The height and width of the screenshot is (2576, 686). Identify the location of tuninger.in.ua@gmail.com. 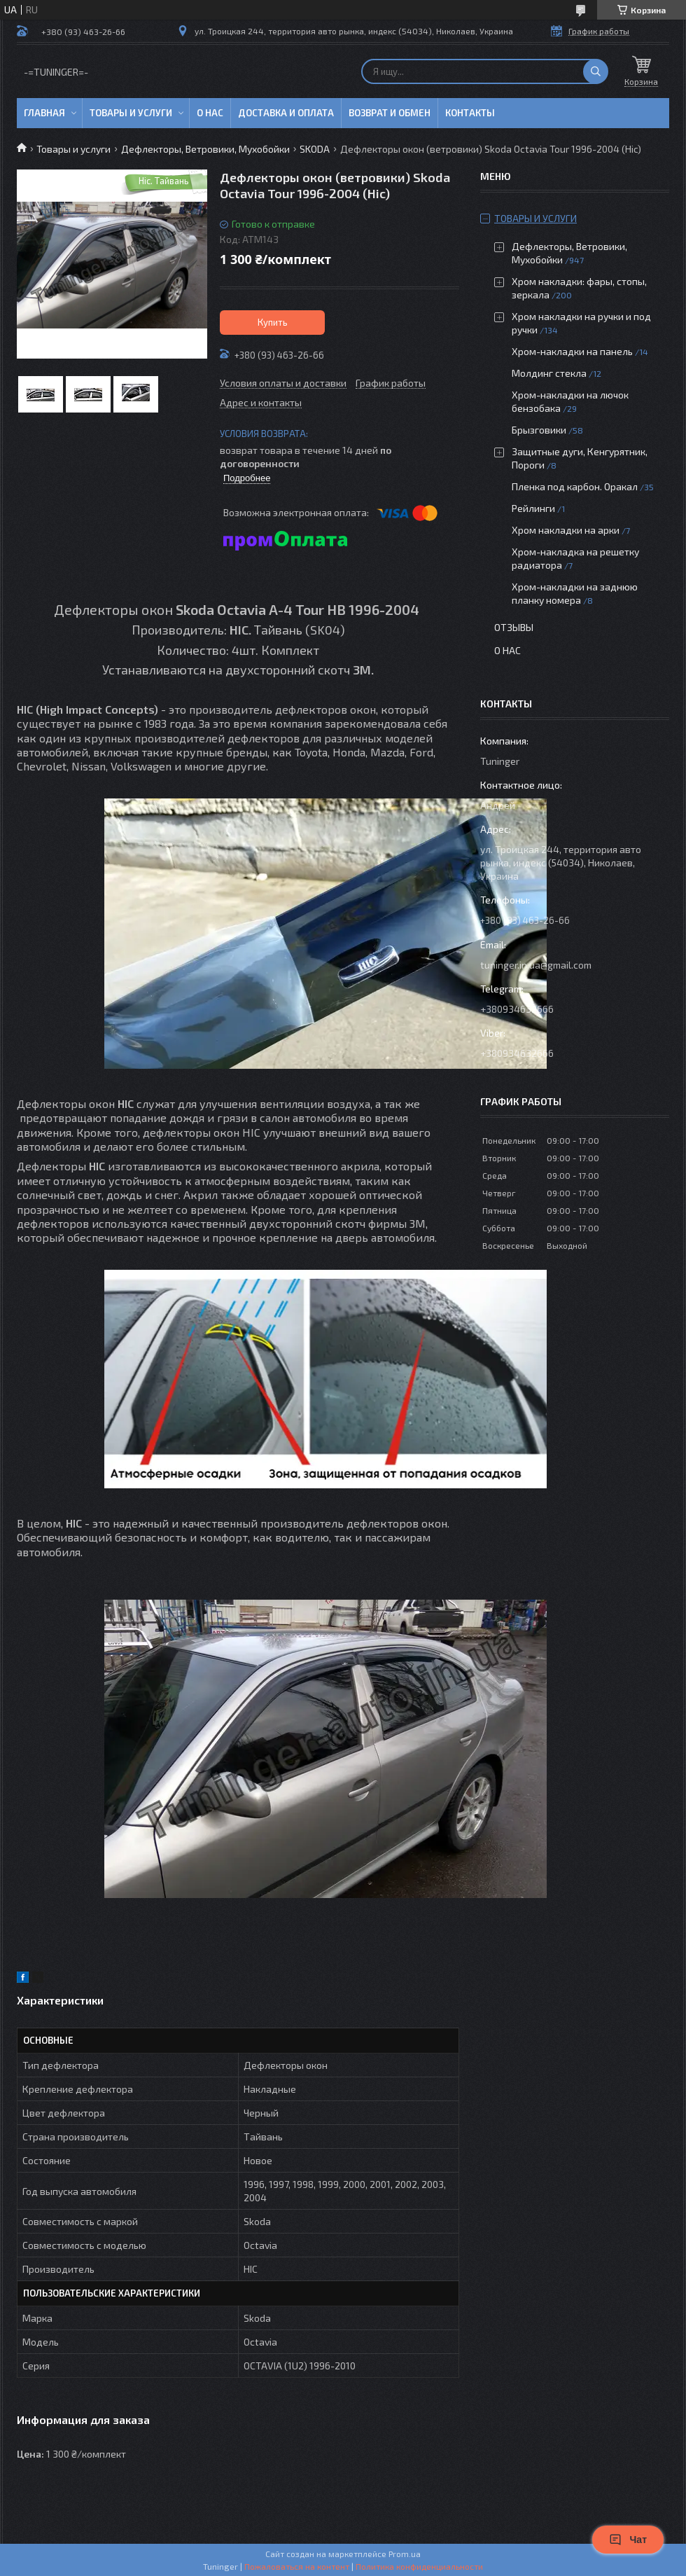
(536, 965).